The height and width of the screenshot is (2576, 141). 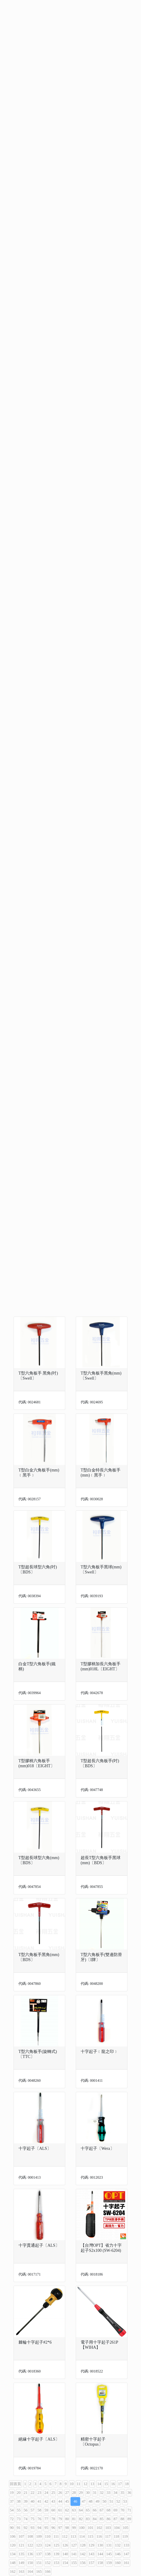 I want to click on 34, so click(x=115, y=2493).